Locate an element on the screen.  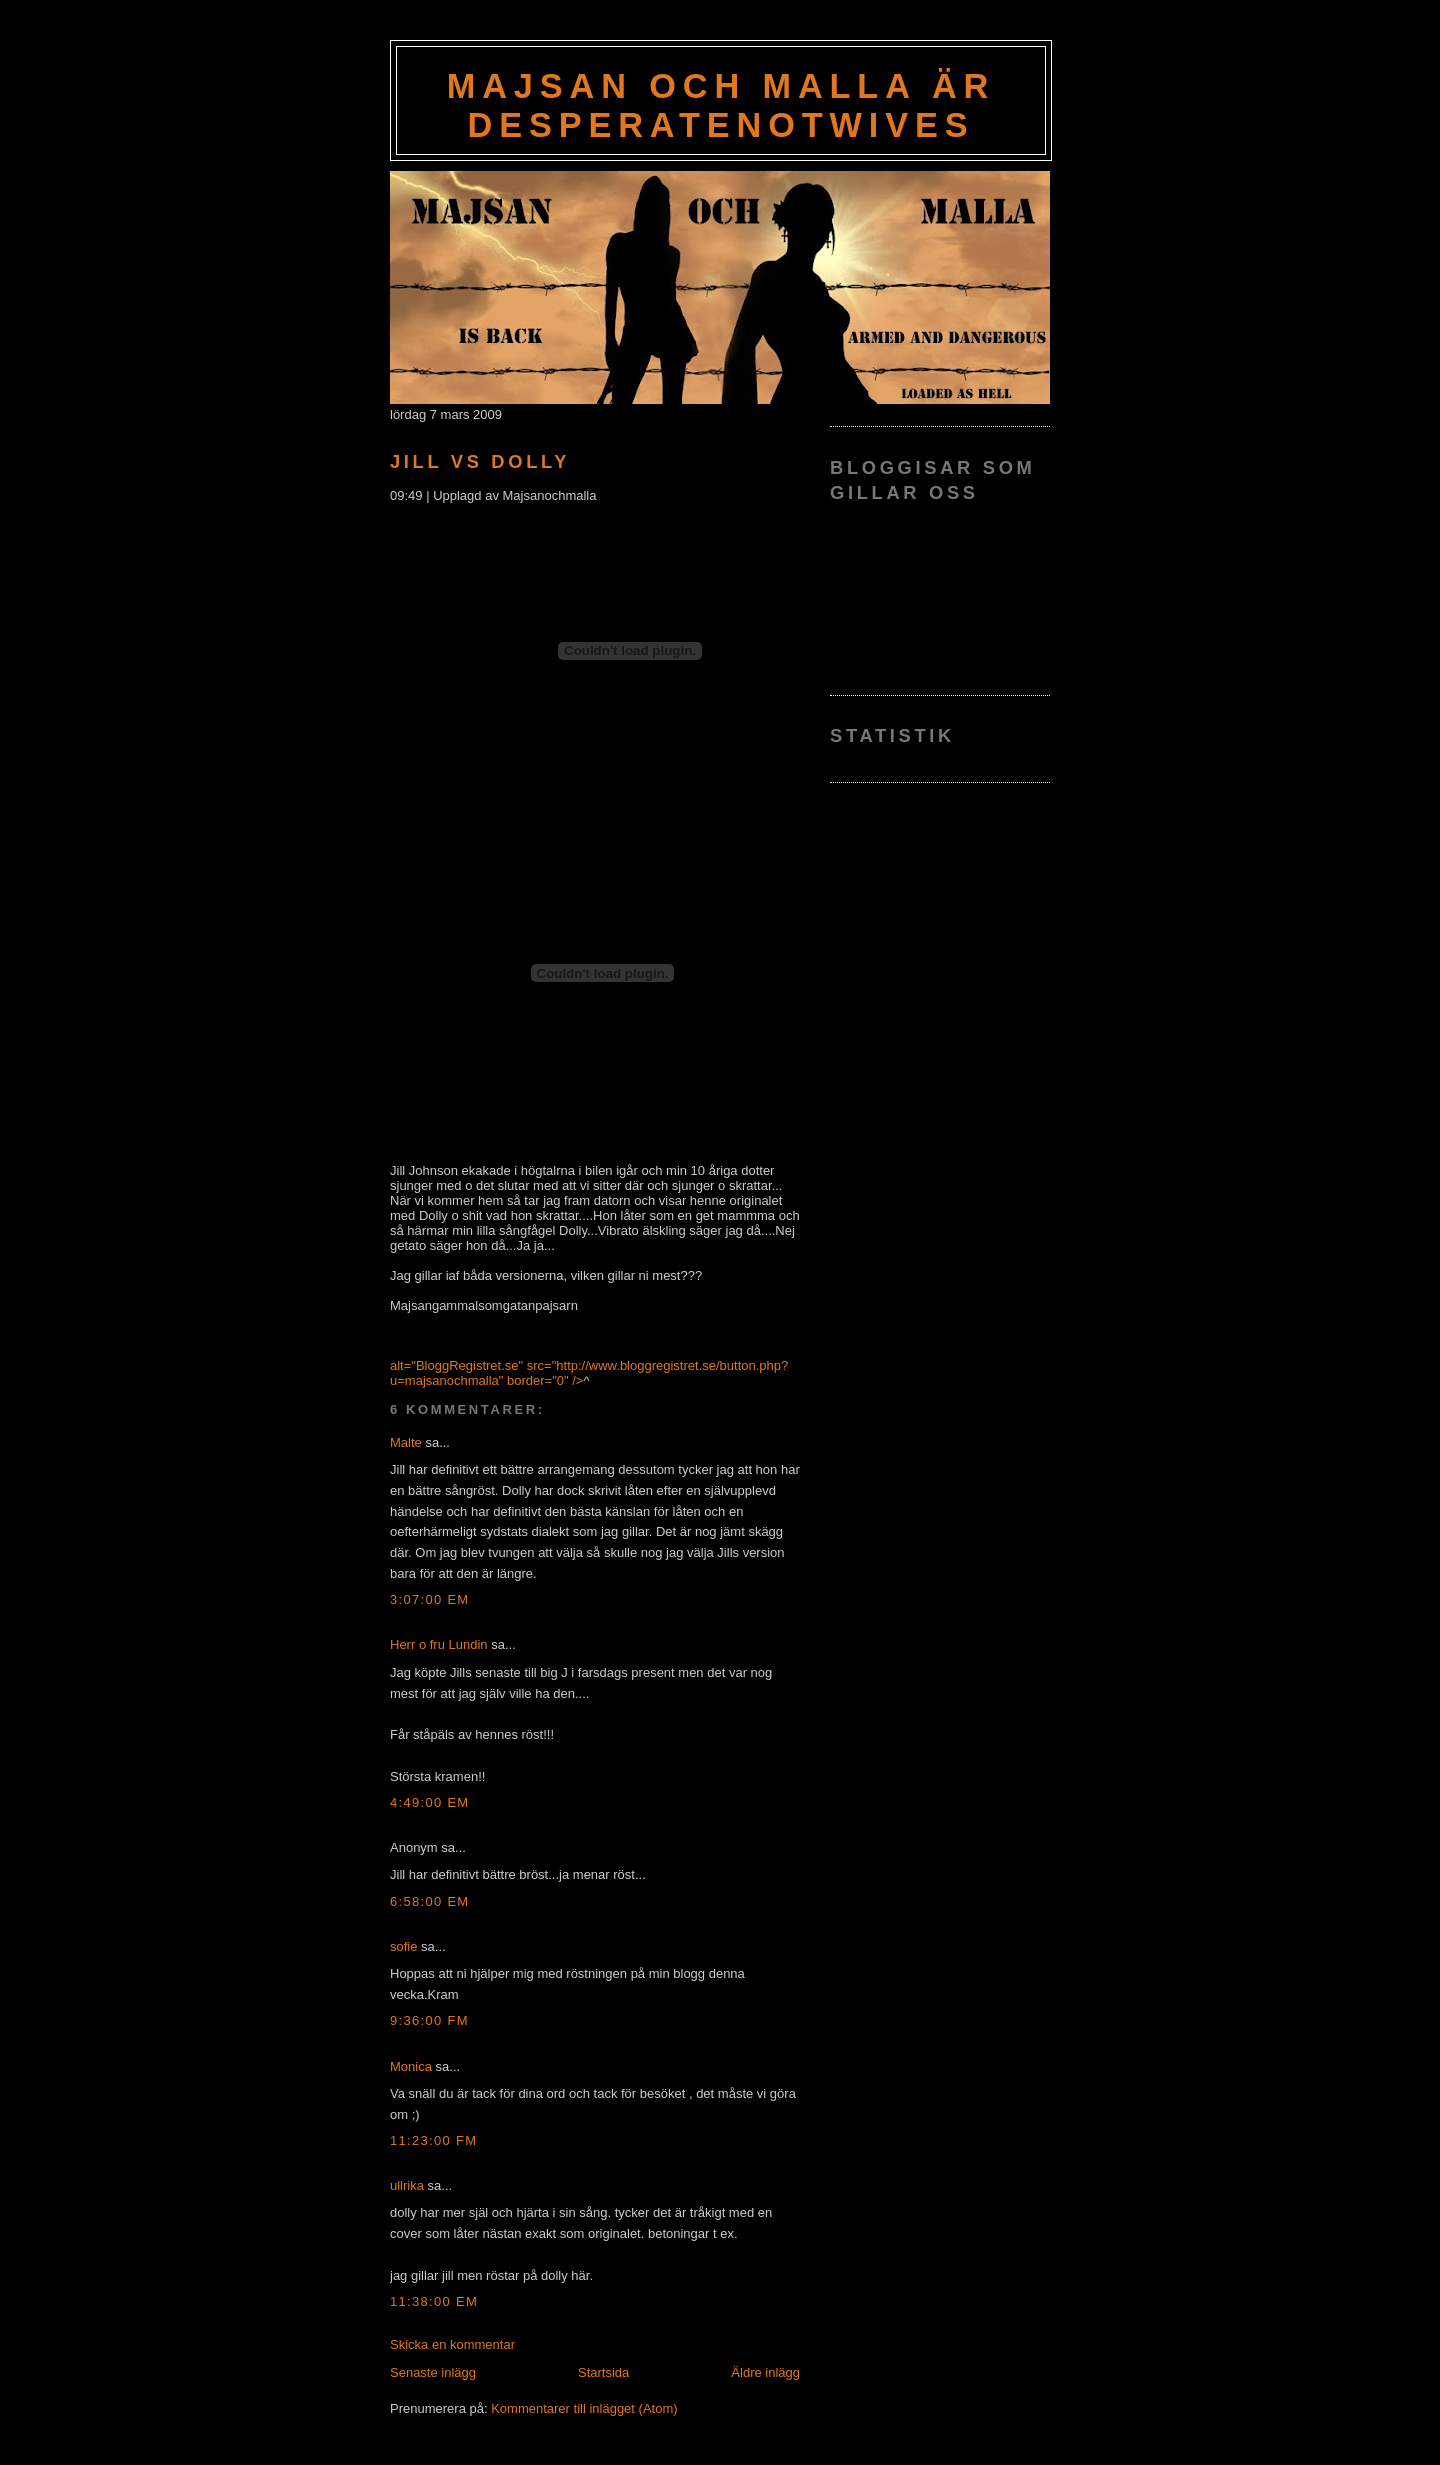
Herr o fru Lundin is located at coordinates (439, 1644).